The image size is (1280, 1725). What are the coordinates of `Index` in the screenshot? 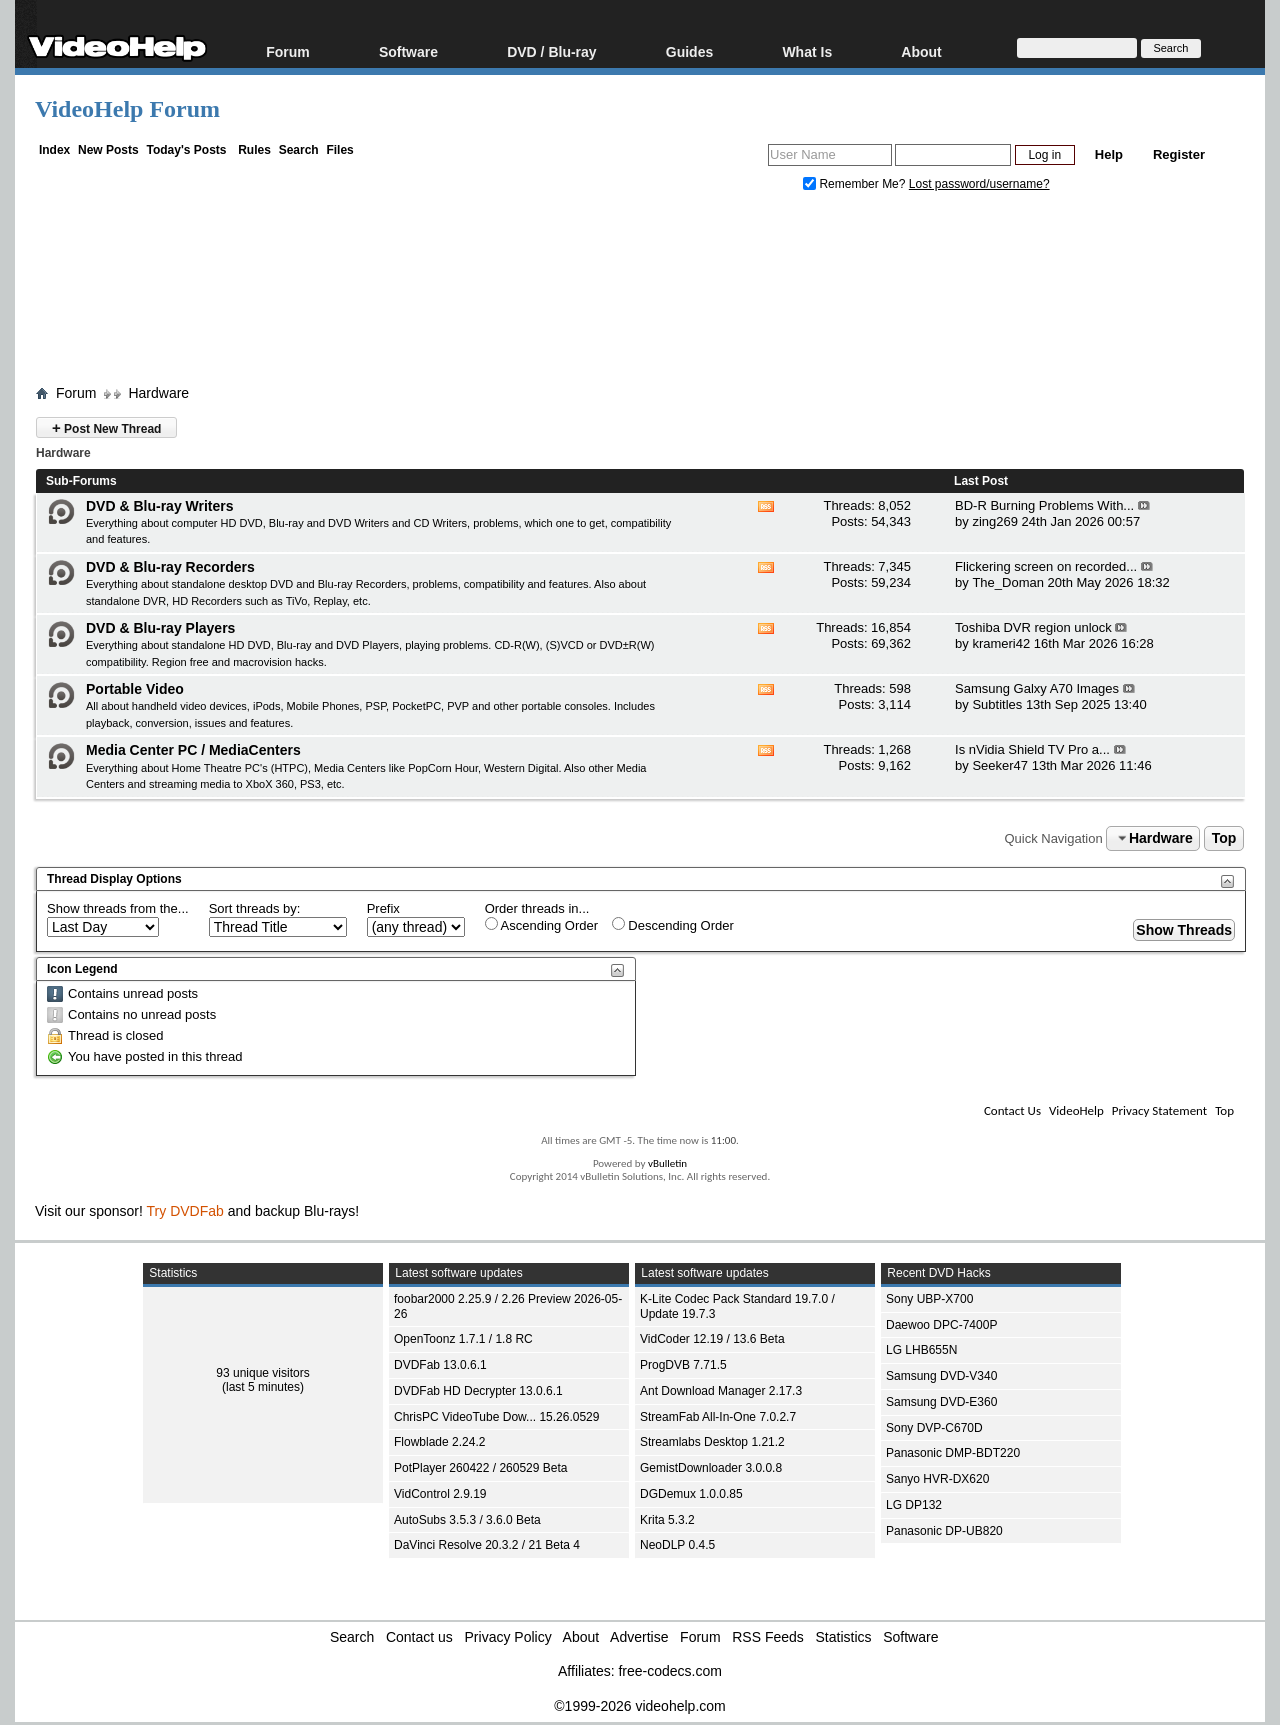 It's located at (54, 150).